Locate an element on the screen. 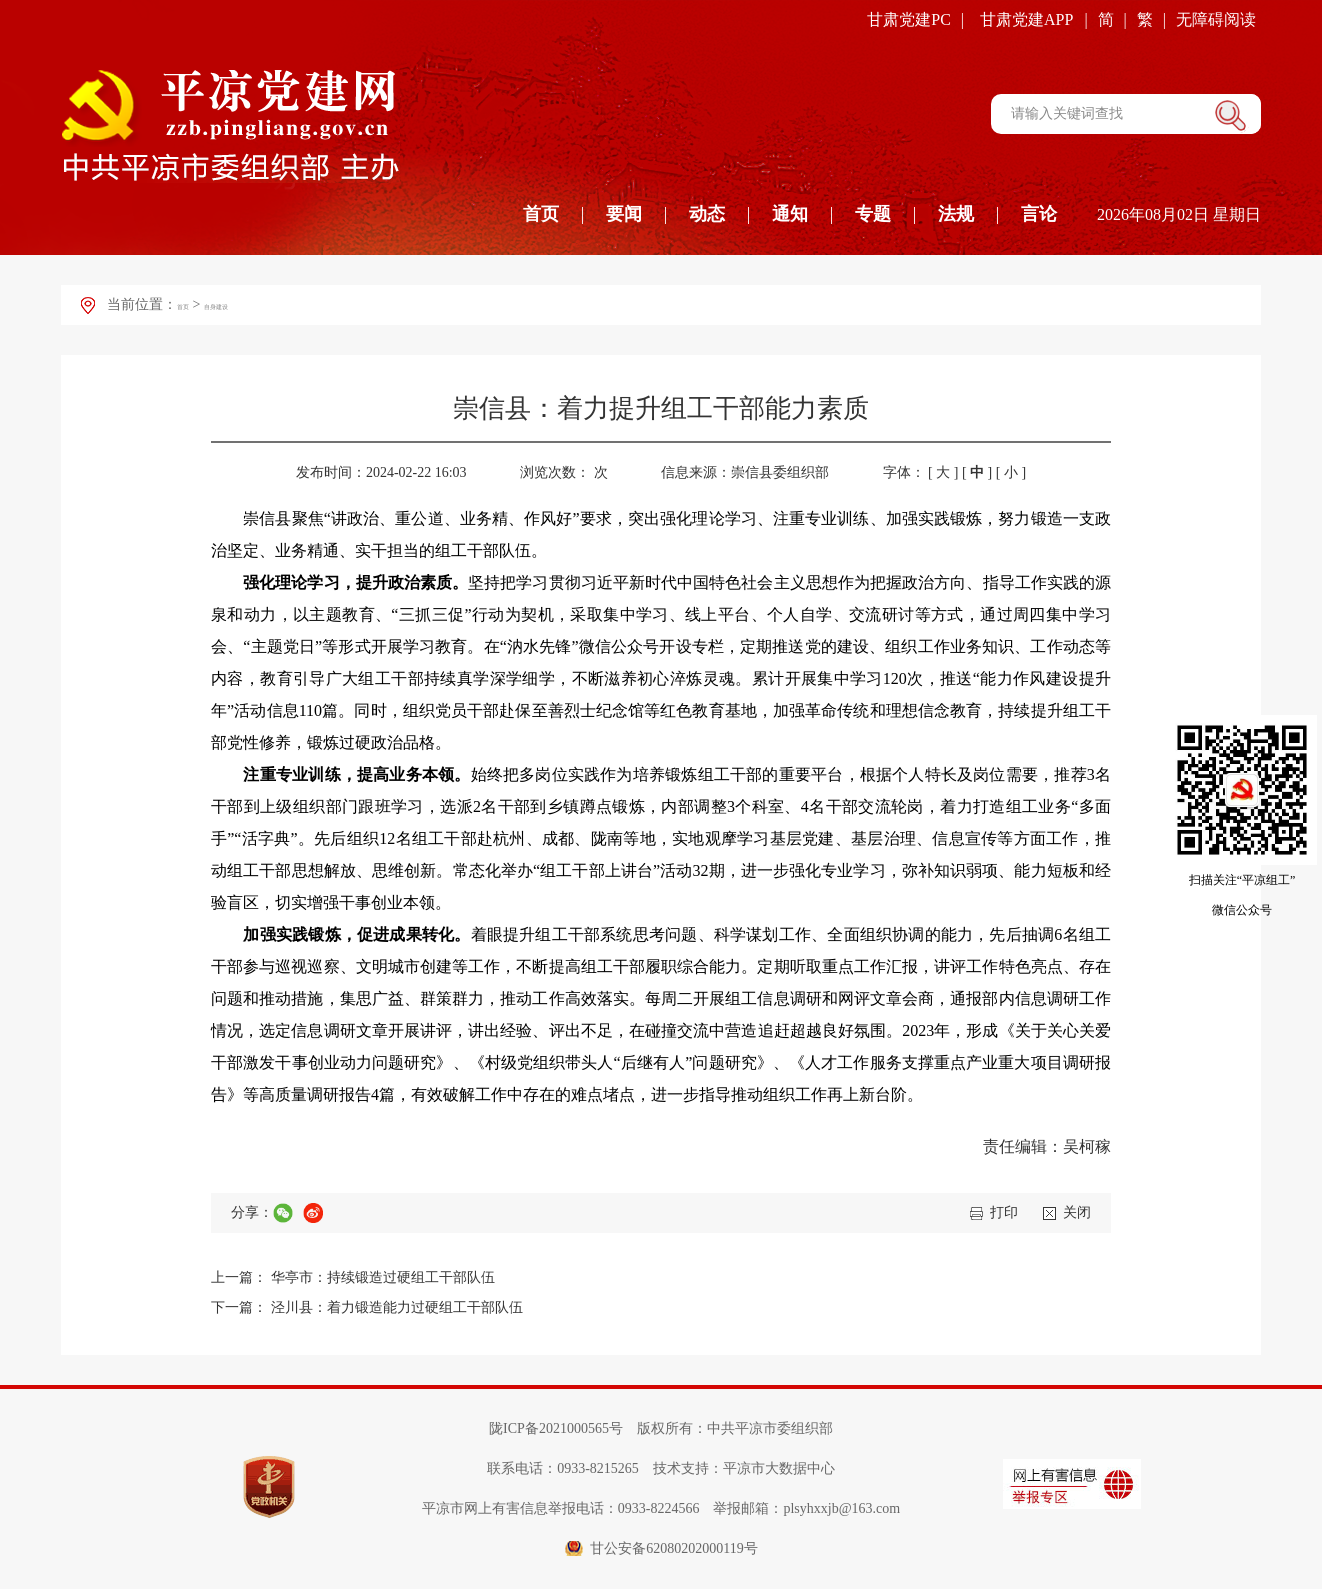 Image resolution: width=1322 pixels, height=1589 pixels. 泾川县：着力锻造能力过硬组工干部队伍 is located at coordinates (397, 1307).